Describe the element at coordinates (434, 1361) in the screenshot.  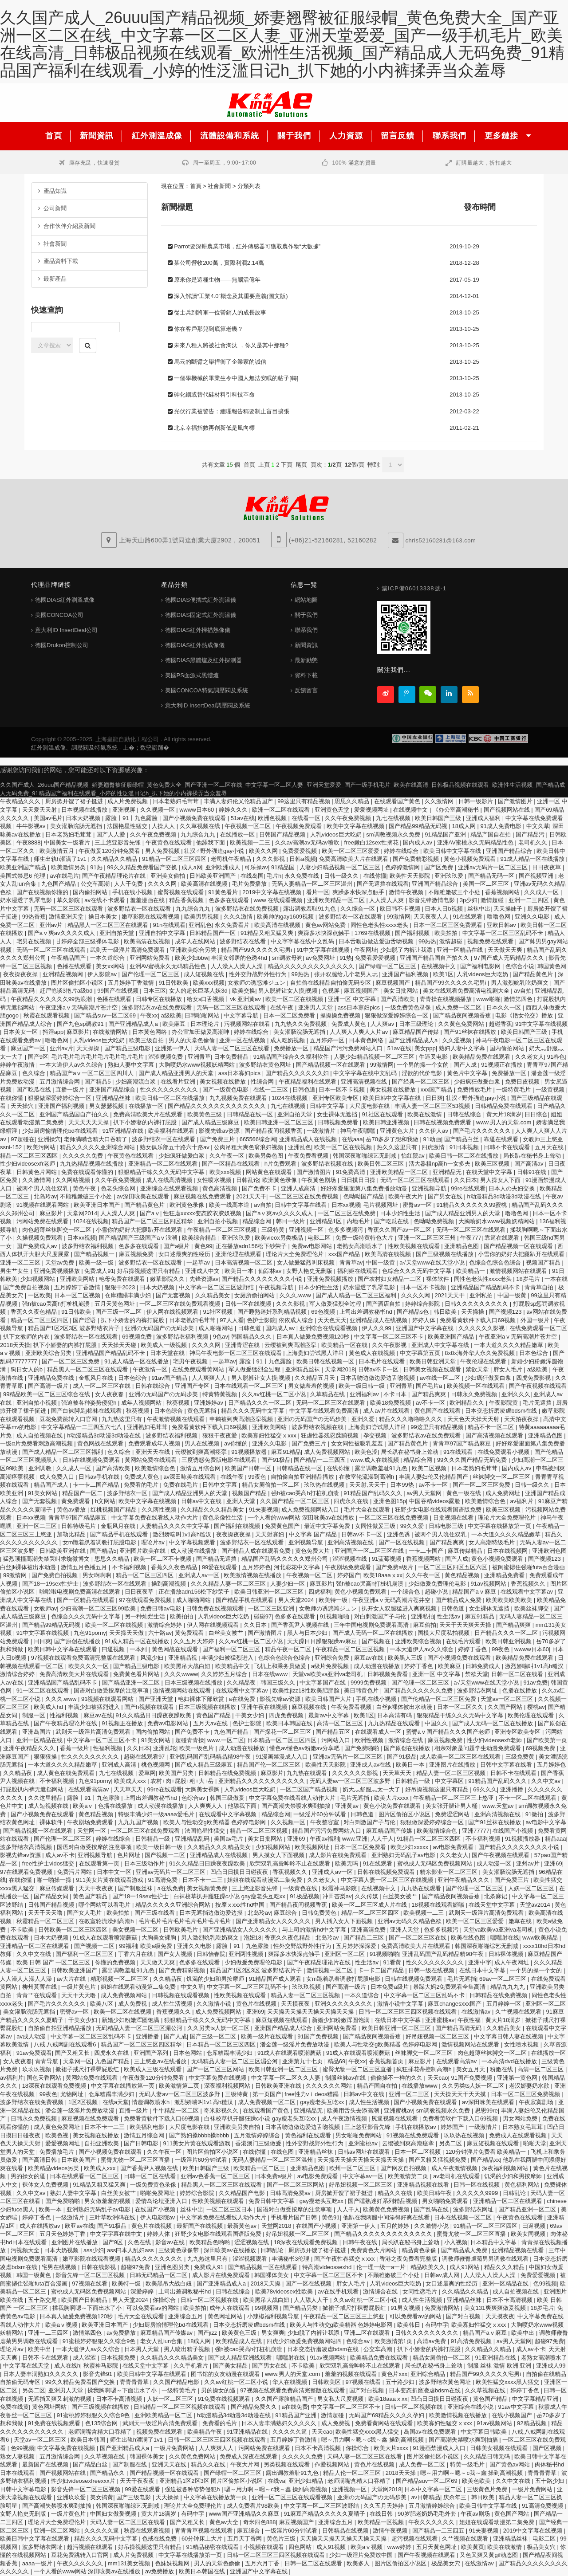
I see `欧美日韩亚洲天堂` at that location.